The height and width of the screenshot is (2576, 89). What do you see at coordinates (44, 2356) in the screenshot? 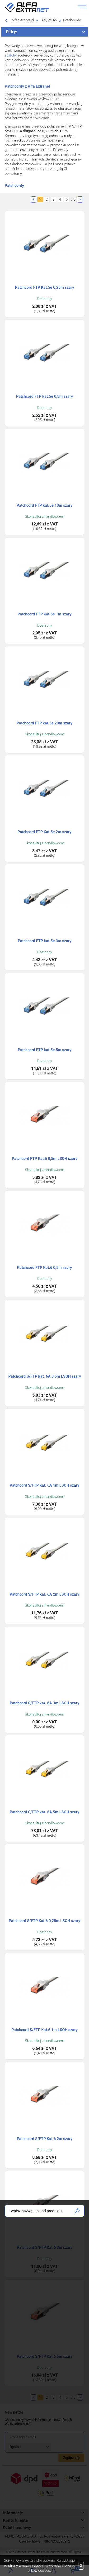
I see `Patchcord S/FTP Kat.6 5m szary` at bounding box center [44, 2356].